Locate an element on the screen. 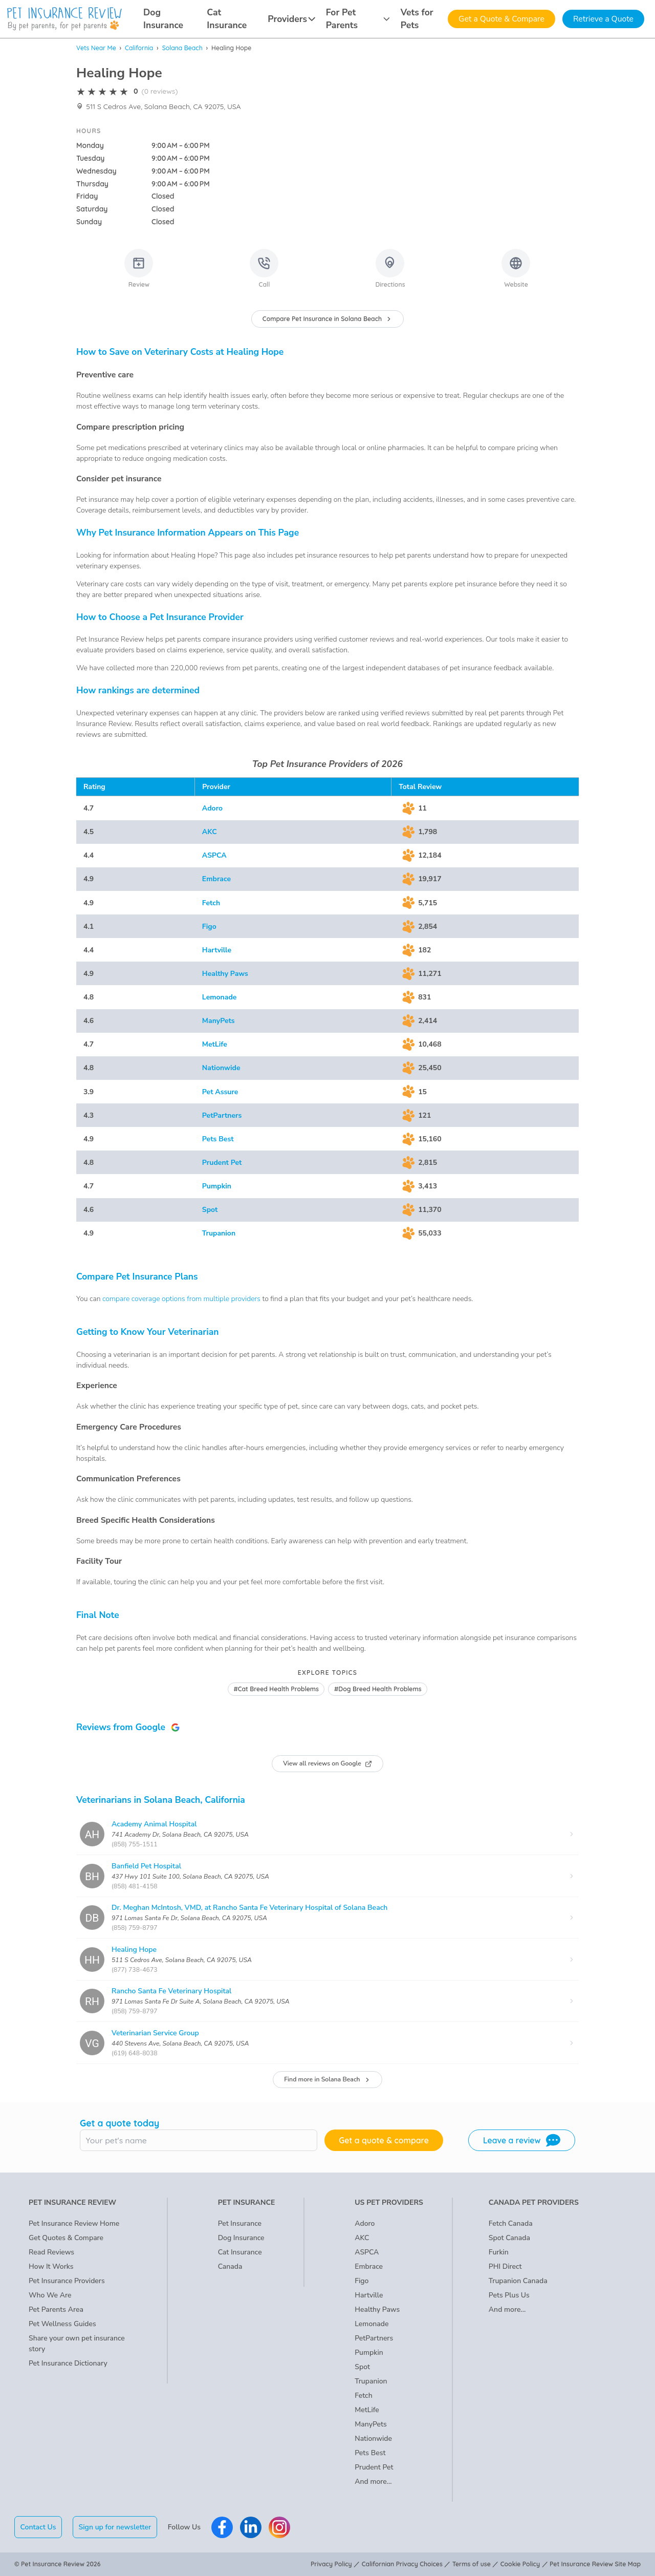 The height and width of the screenshot is (2576, 655). [Pet Insurance Review Facebook] is located at coordinates (222, 2527).